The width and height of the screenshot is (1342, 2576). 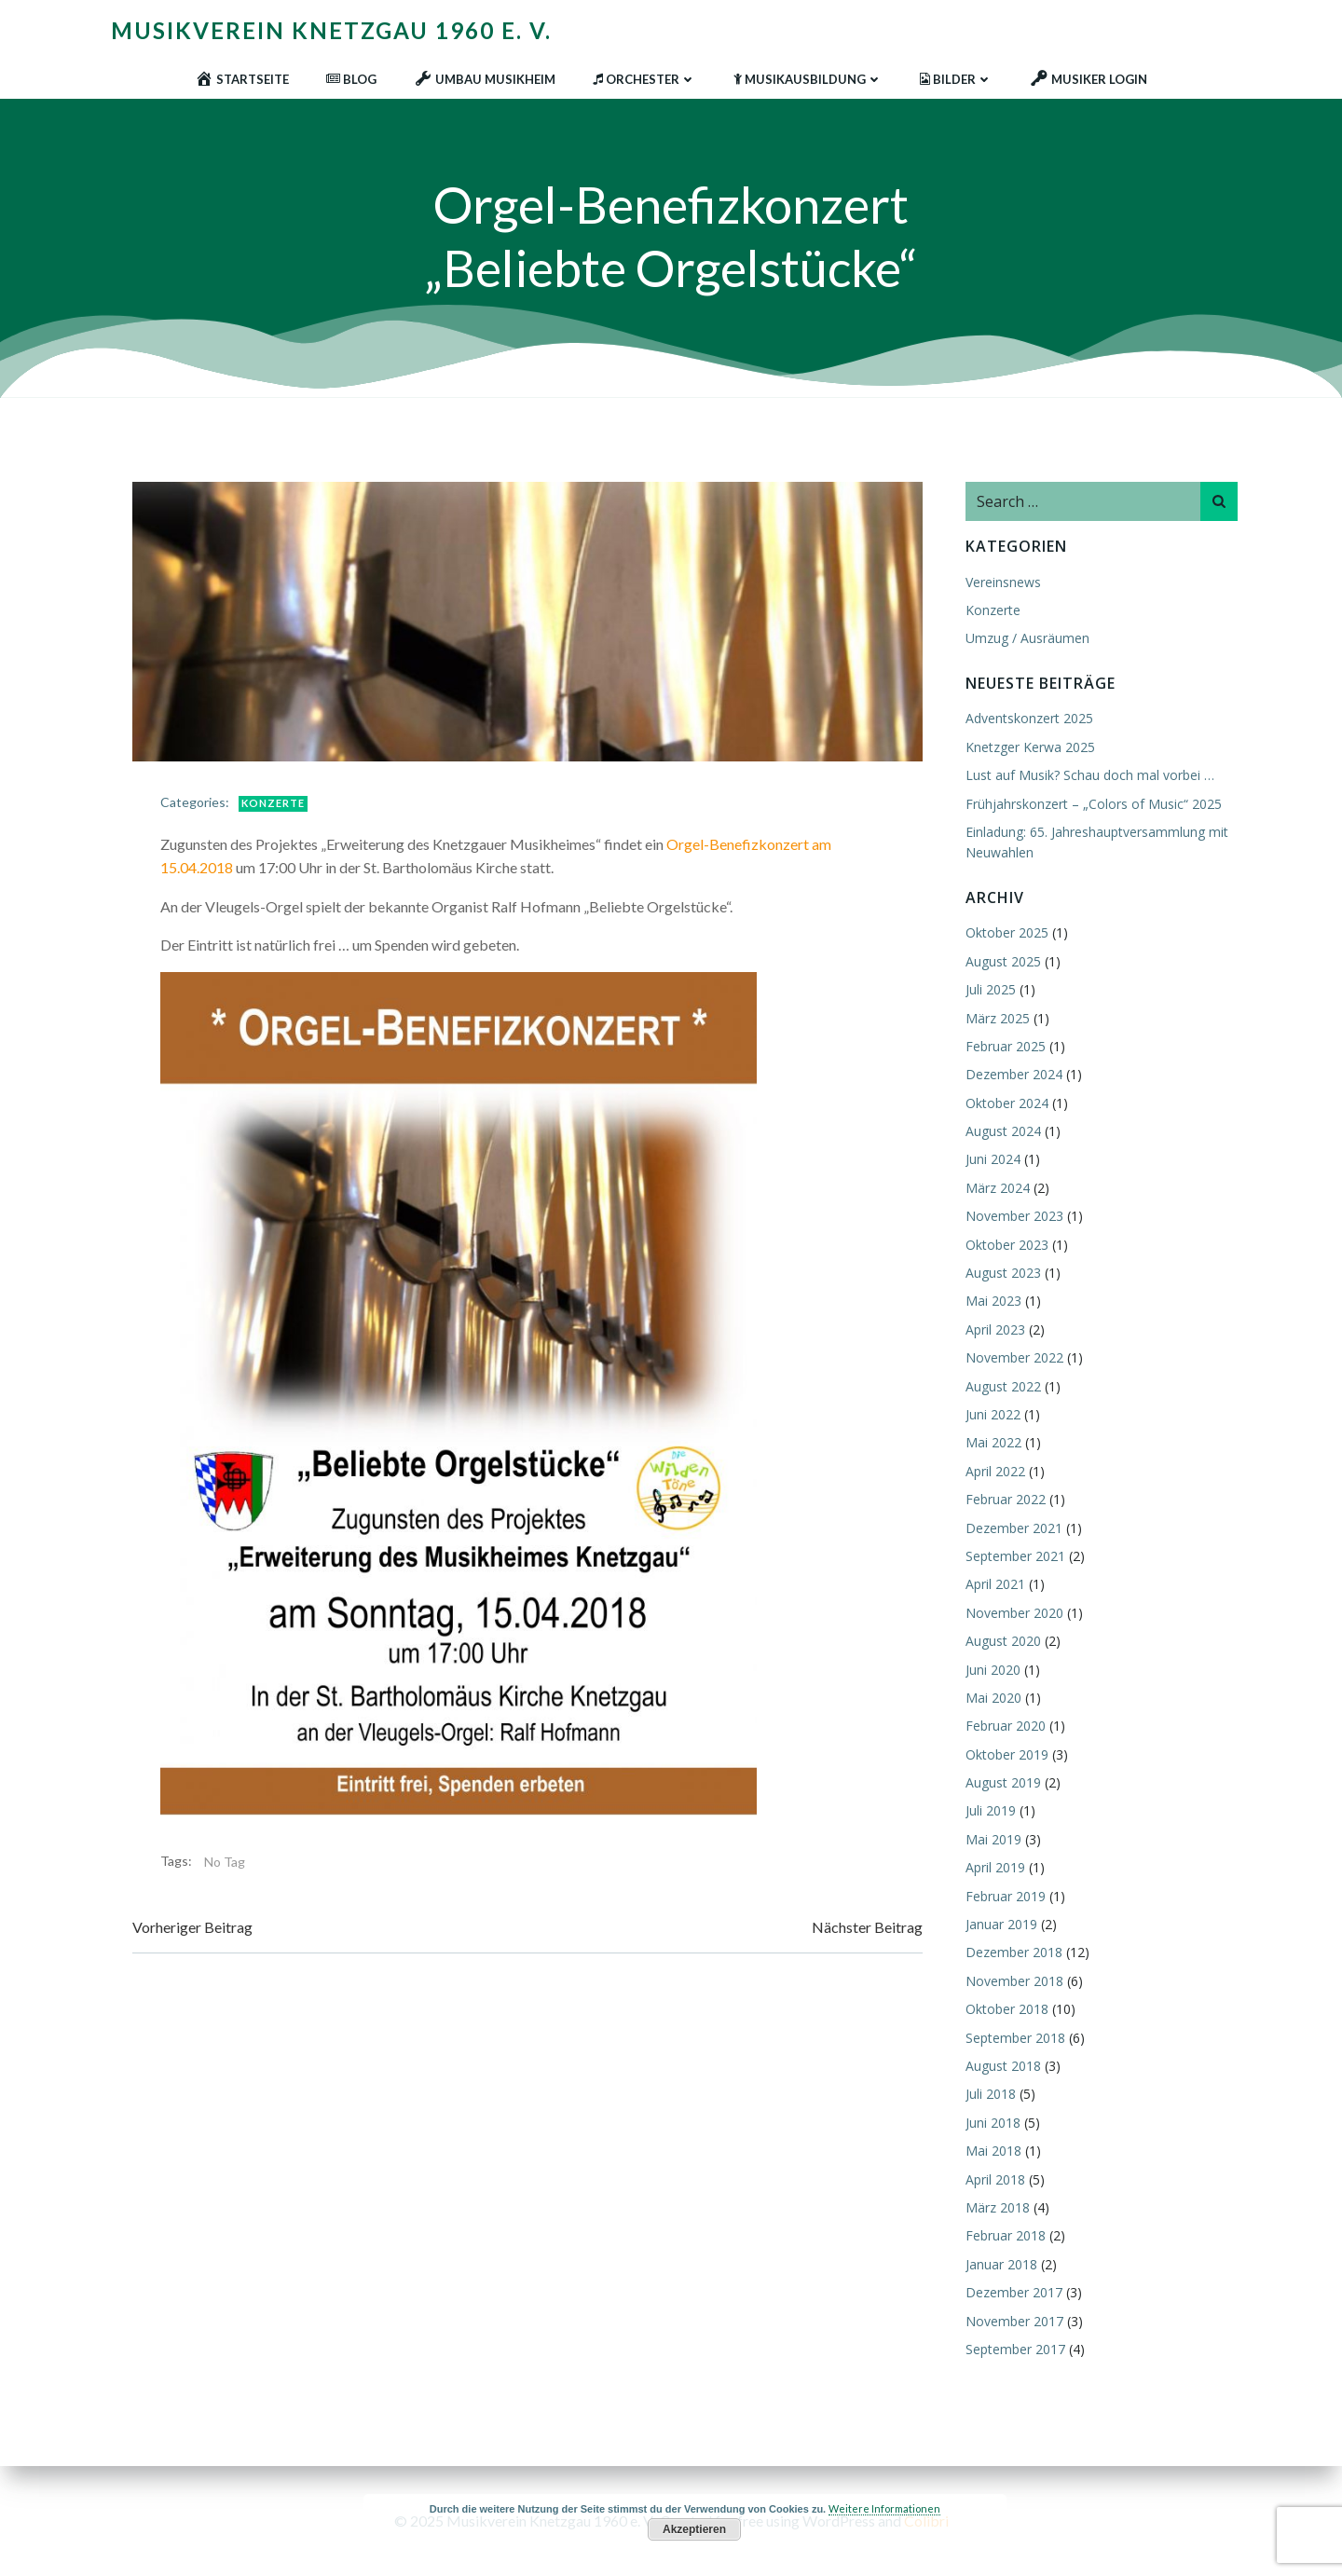 What do you see at coordinates (993, 1697) in the screenshot?
I see `Mai 2020` at bounding box center [993, 1697].